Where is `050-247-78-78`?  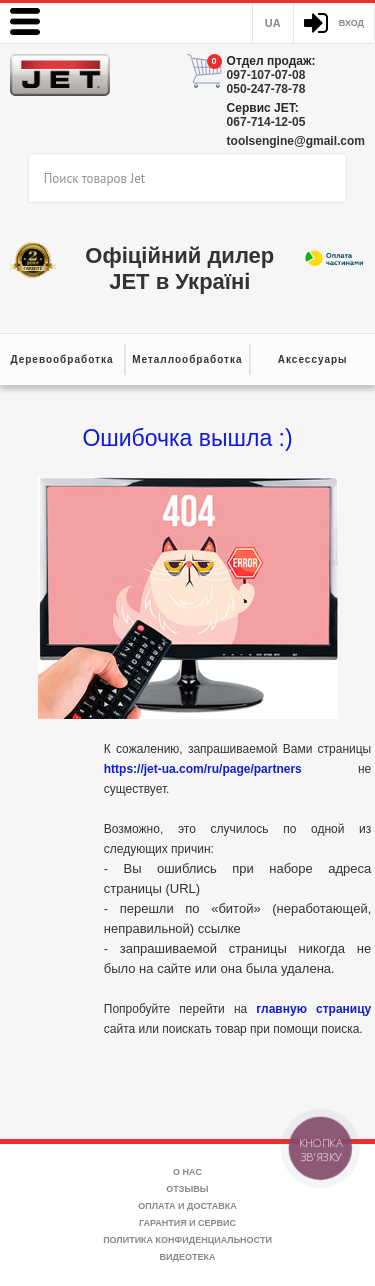 050-247-78-78 is located at coordinates (266, 89).